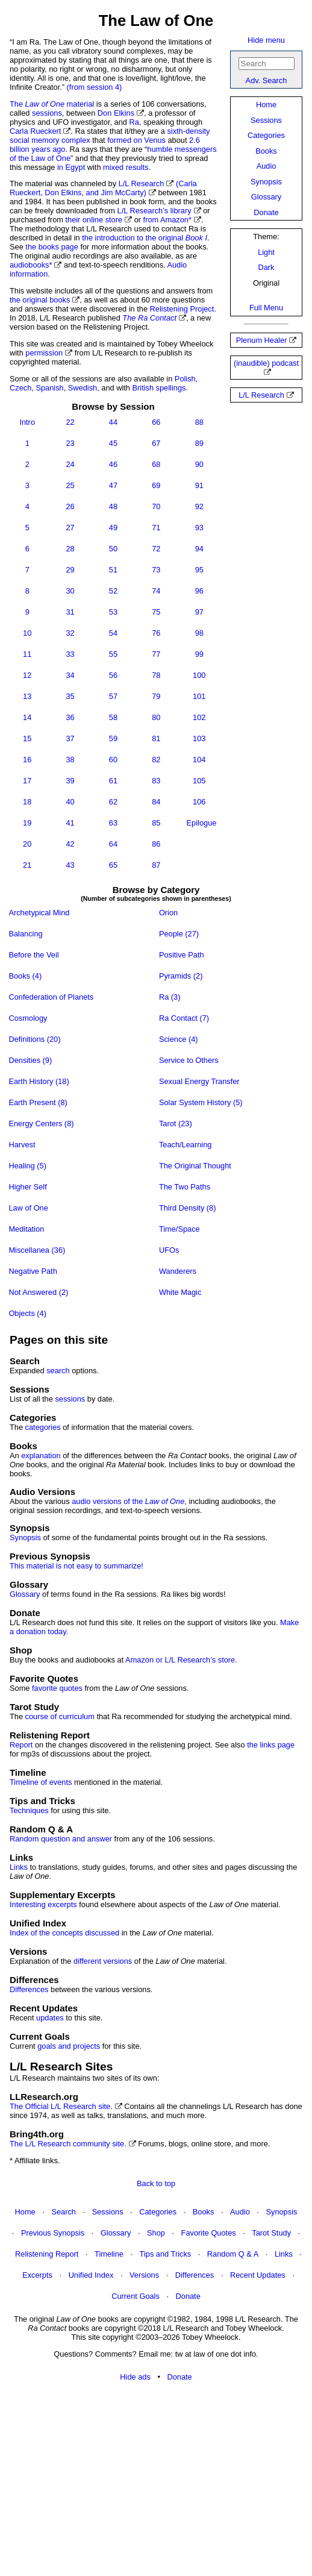  Describe the element at coordinates (61, 1838) in the screenshot. I see `Random question and answer` at that location.